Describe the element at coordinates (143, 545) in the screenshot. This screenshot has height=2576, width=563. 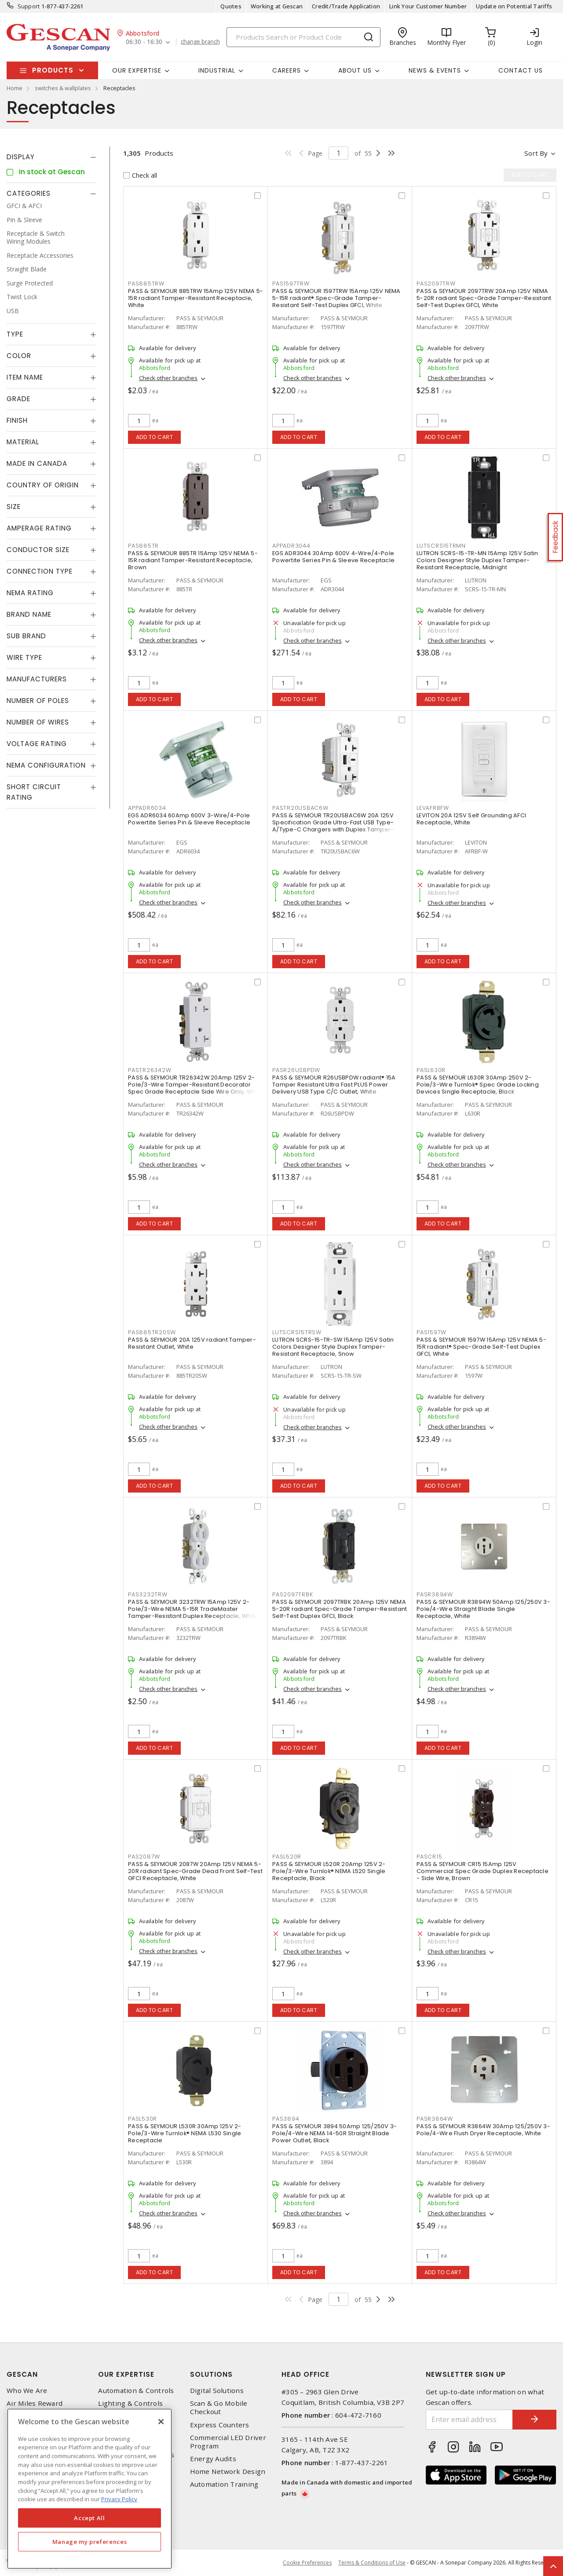
I see `PAS885TR` at that location.